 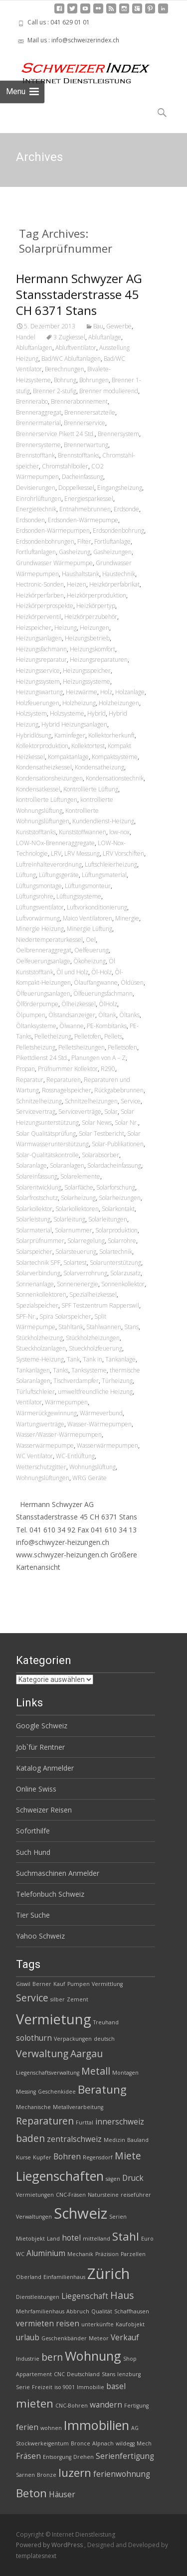 I want to click on wohnen [wohnen (2 Einträge)], so click(x=51, y=2427).